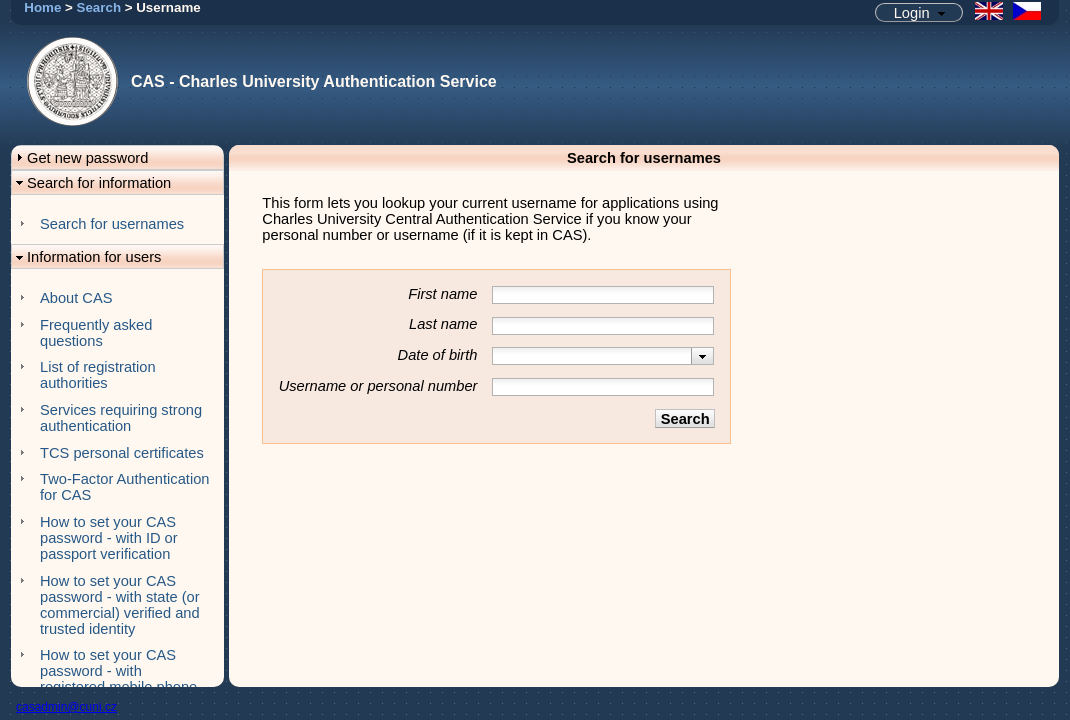 The height and width of the screenshot is (720, 1070). I want to click on [combobox], so click(603, 356).